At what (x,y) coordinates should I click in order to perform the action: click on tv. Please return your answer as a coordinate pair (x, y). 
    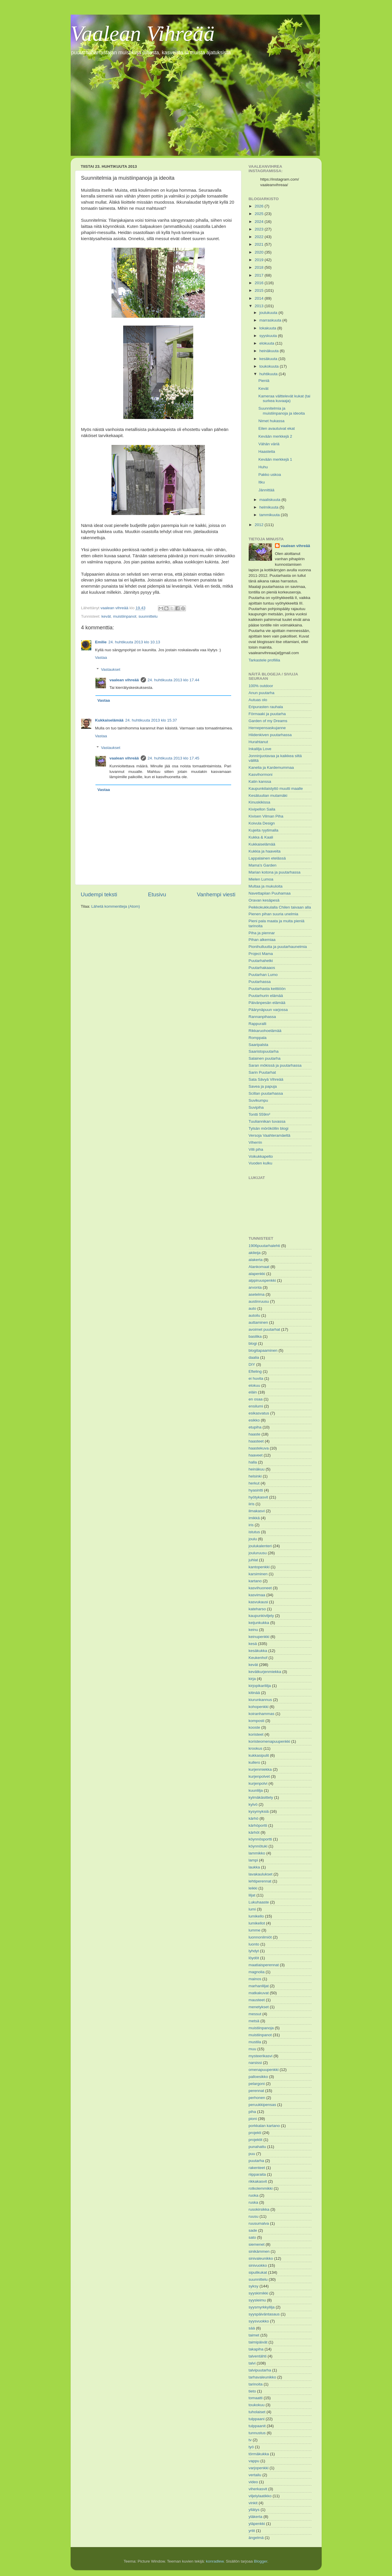
    Looking at the image, I should click on (250, 2440).